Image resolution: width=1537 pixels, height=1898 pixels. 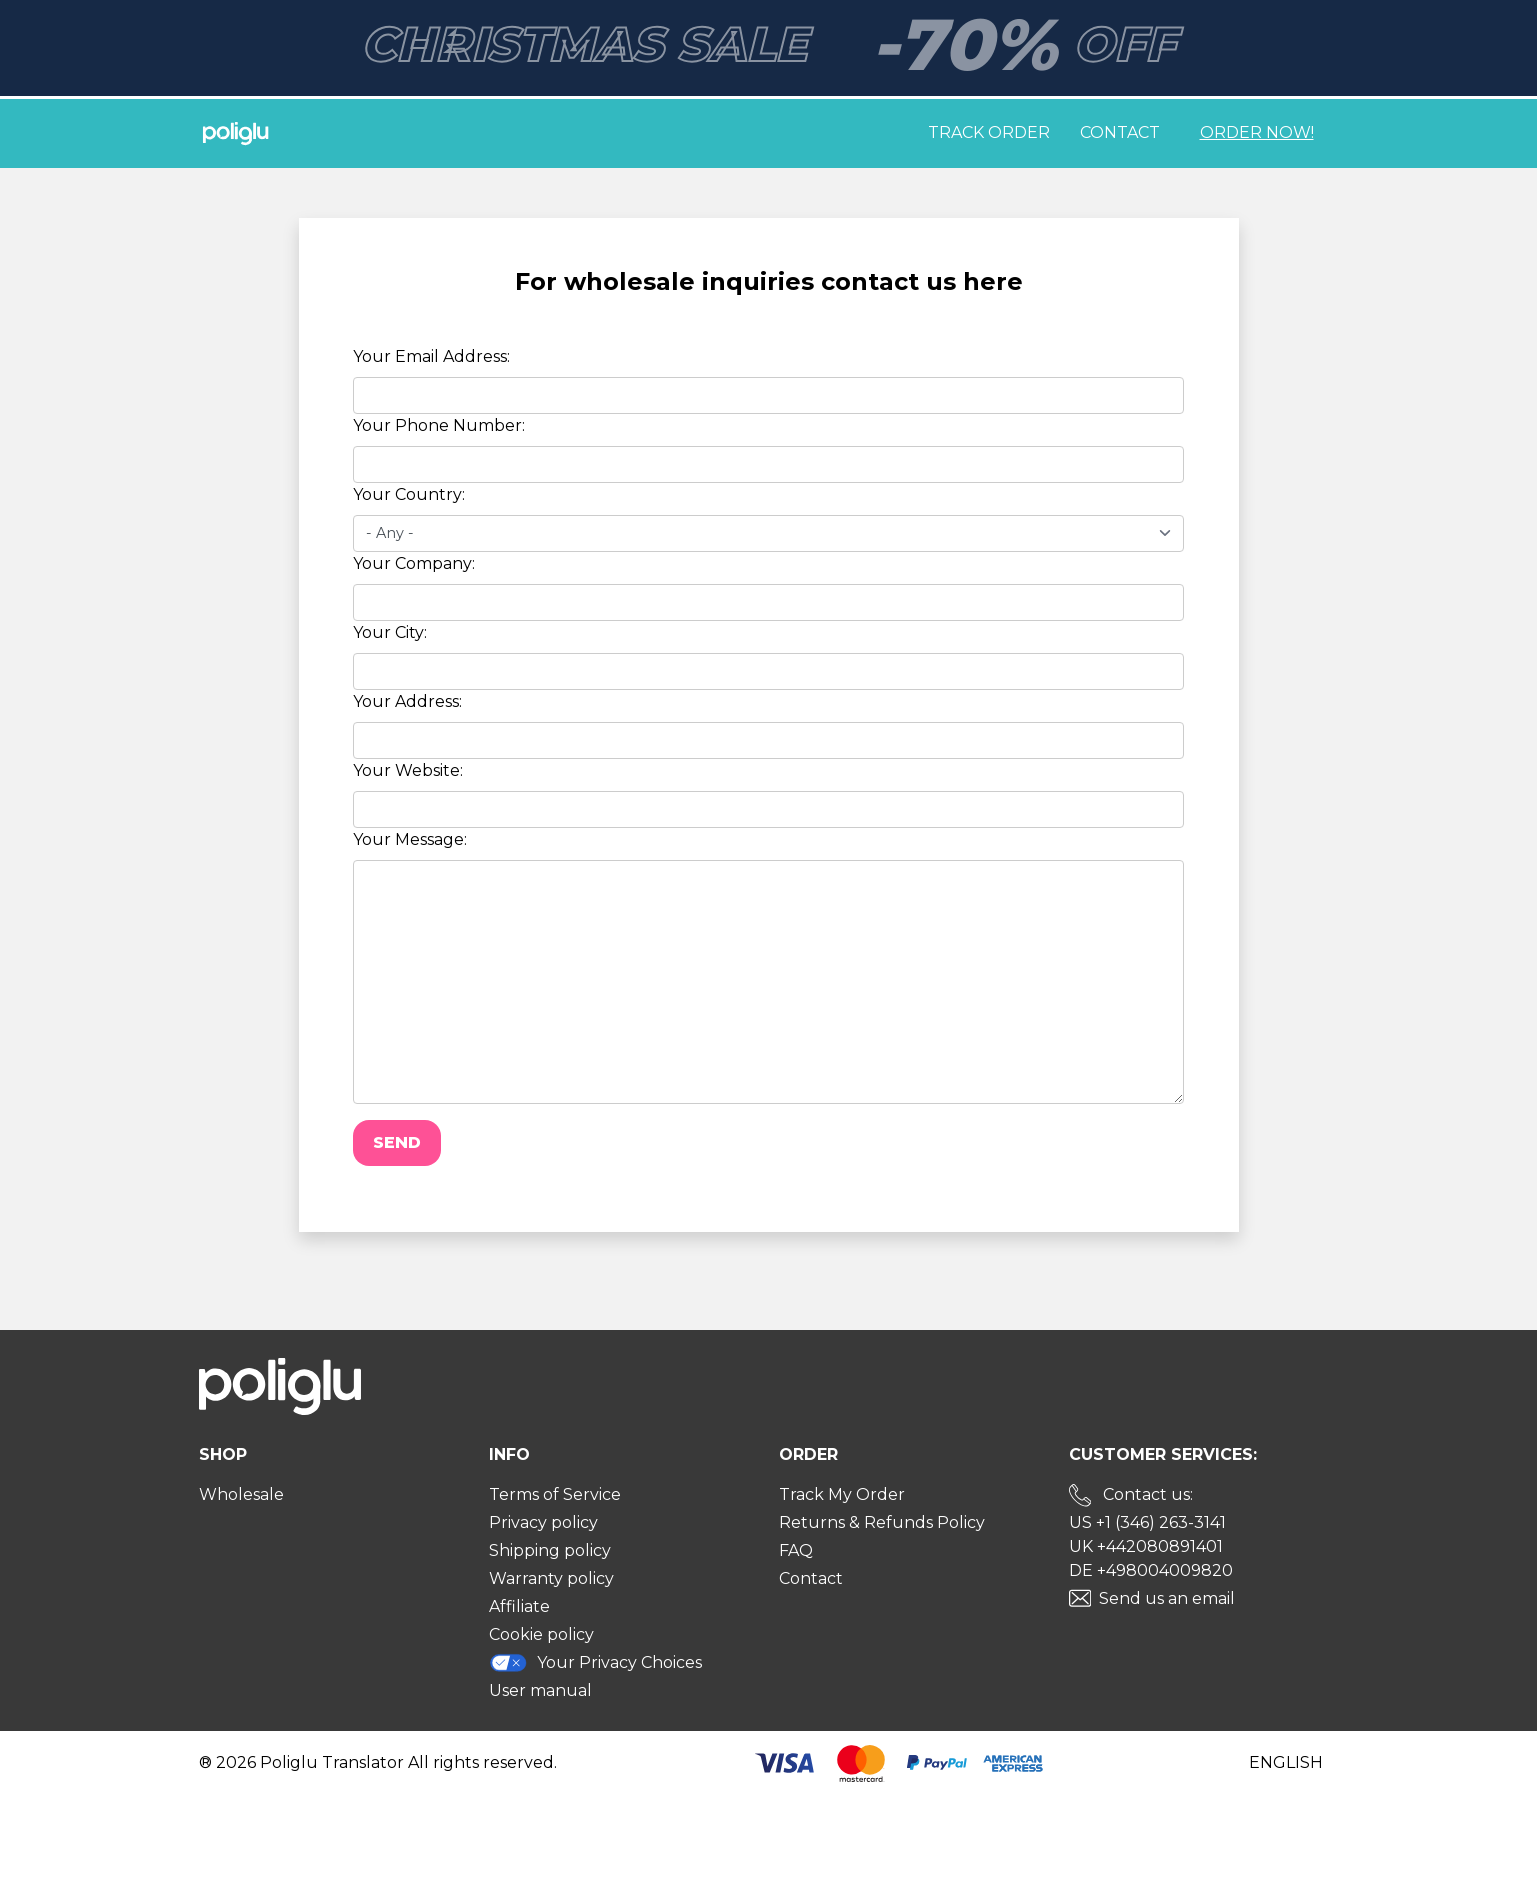 What do you see at coordinates (989, 132) in the screenshot?
I see `Track order` at bounding box center [989, 132].